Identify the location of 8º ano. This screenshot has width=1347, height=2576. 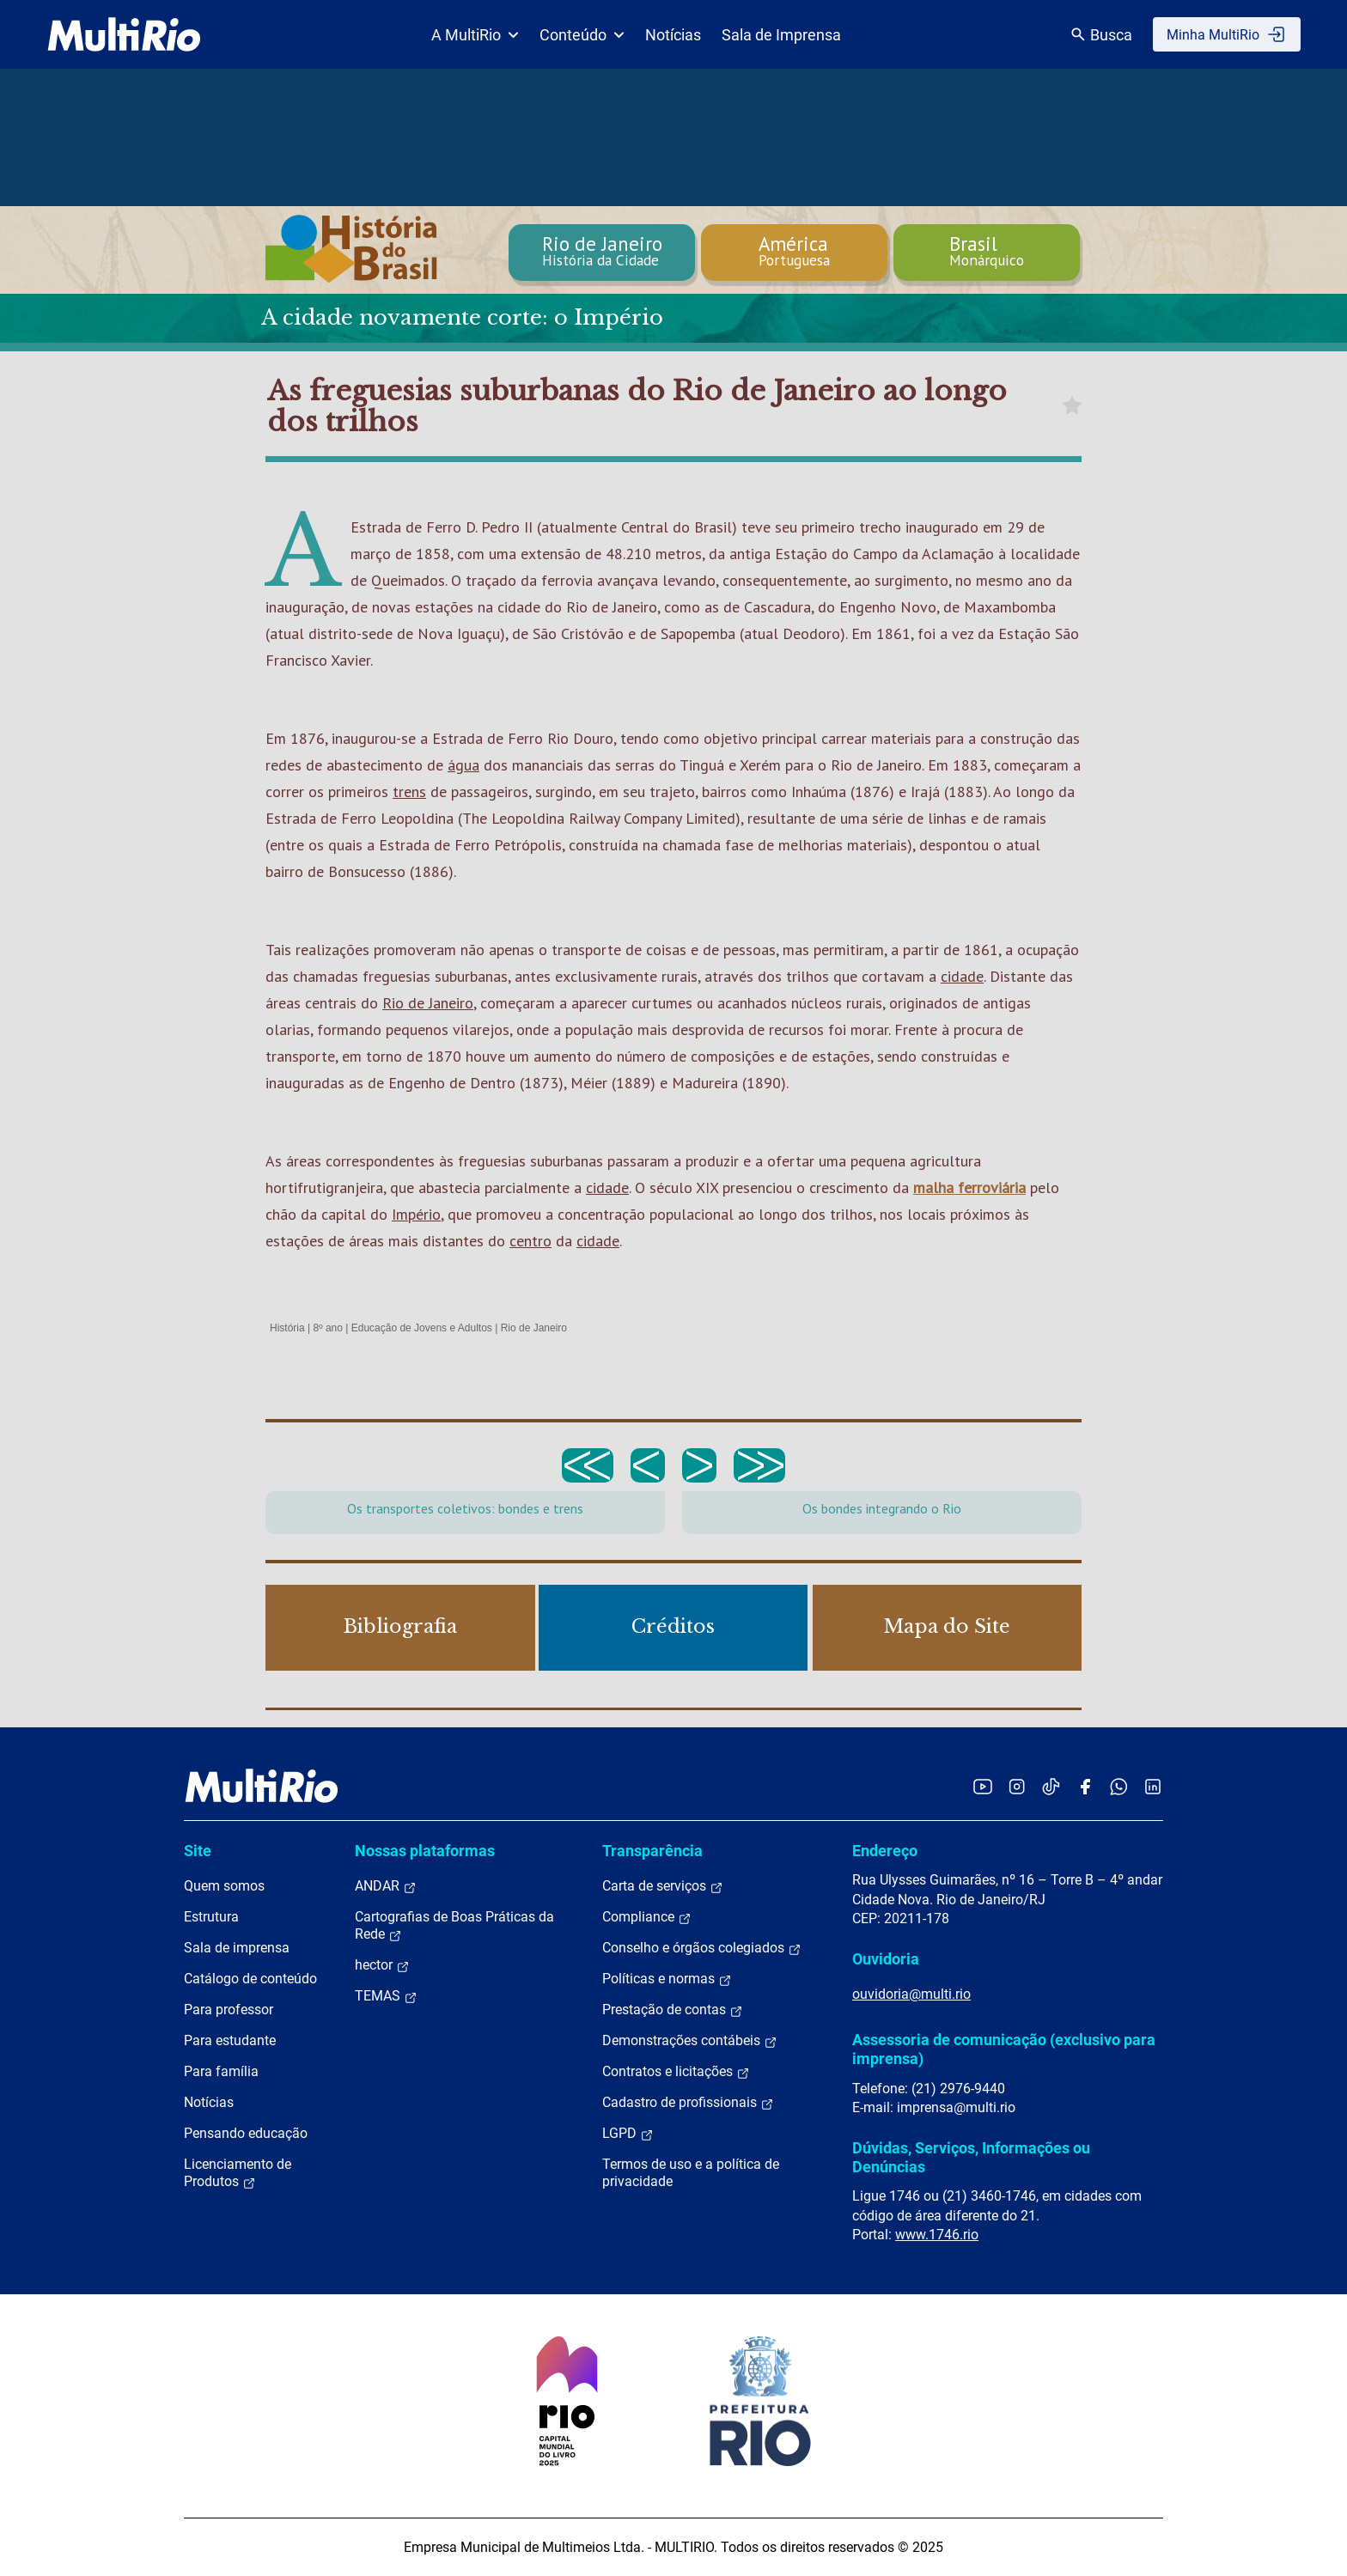
(327, 1328).